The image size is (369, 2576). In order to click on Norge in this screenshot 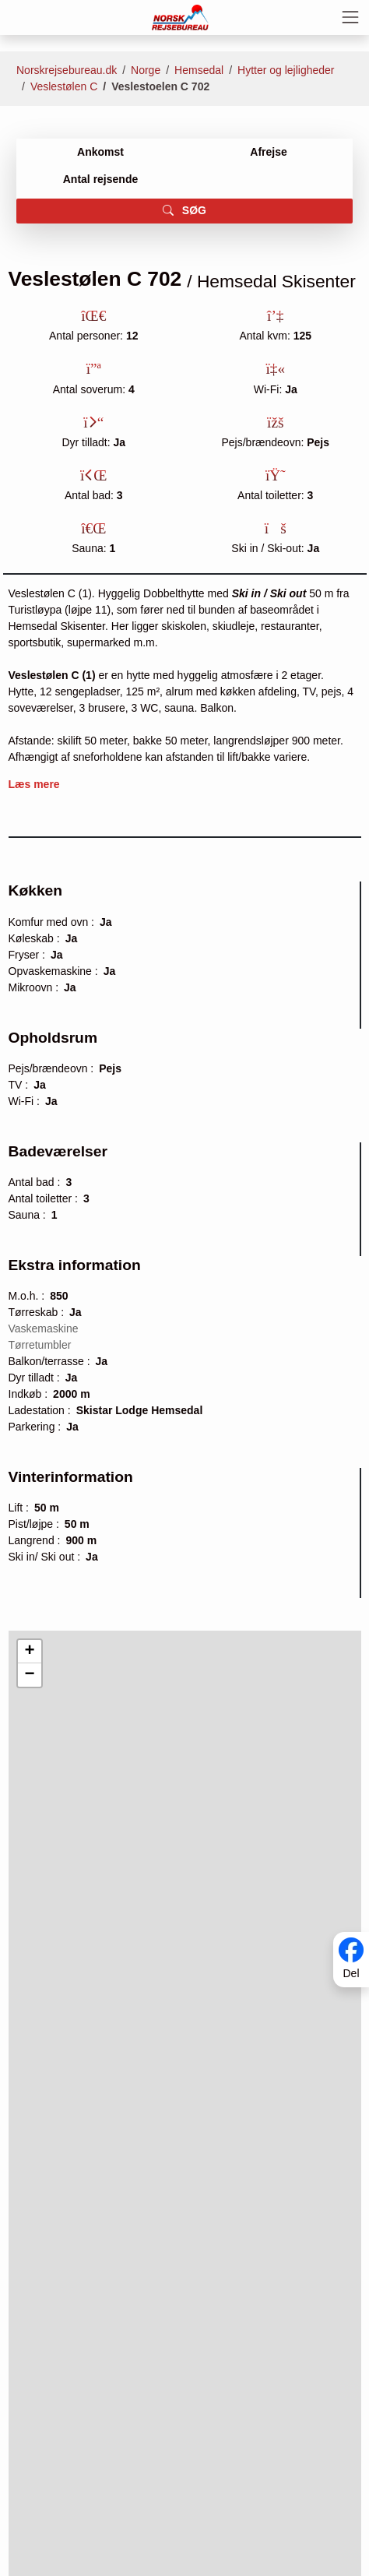, I will do `click(145, 70)`.